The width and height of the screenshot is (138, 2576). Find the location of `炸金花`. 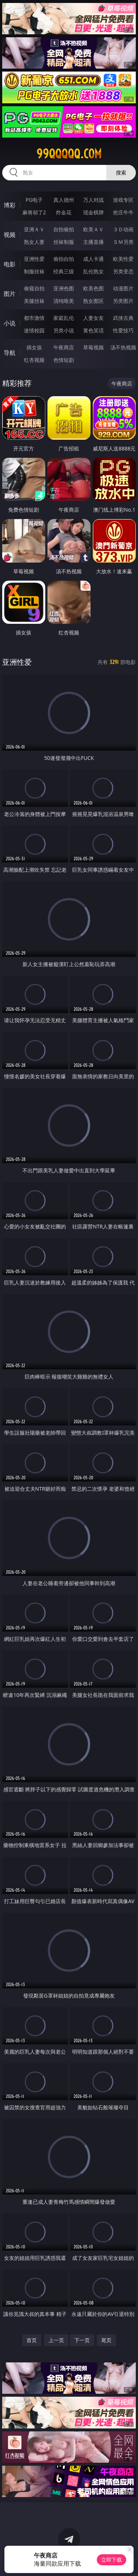

炸金花 is located at coordinates (63, 212).